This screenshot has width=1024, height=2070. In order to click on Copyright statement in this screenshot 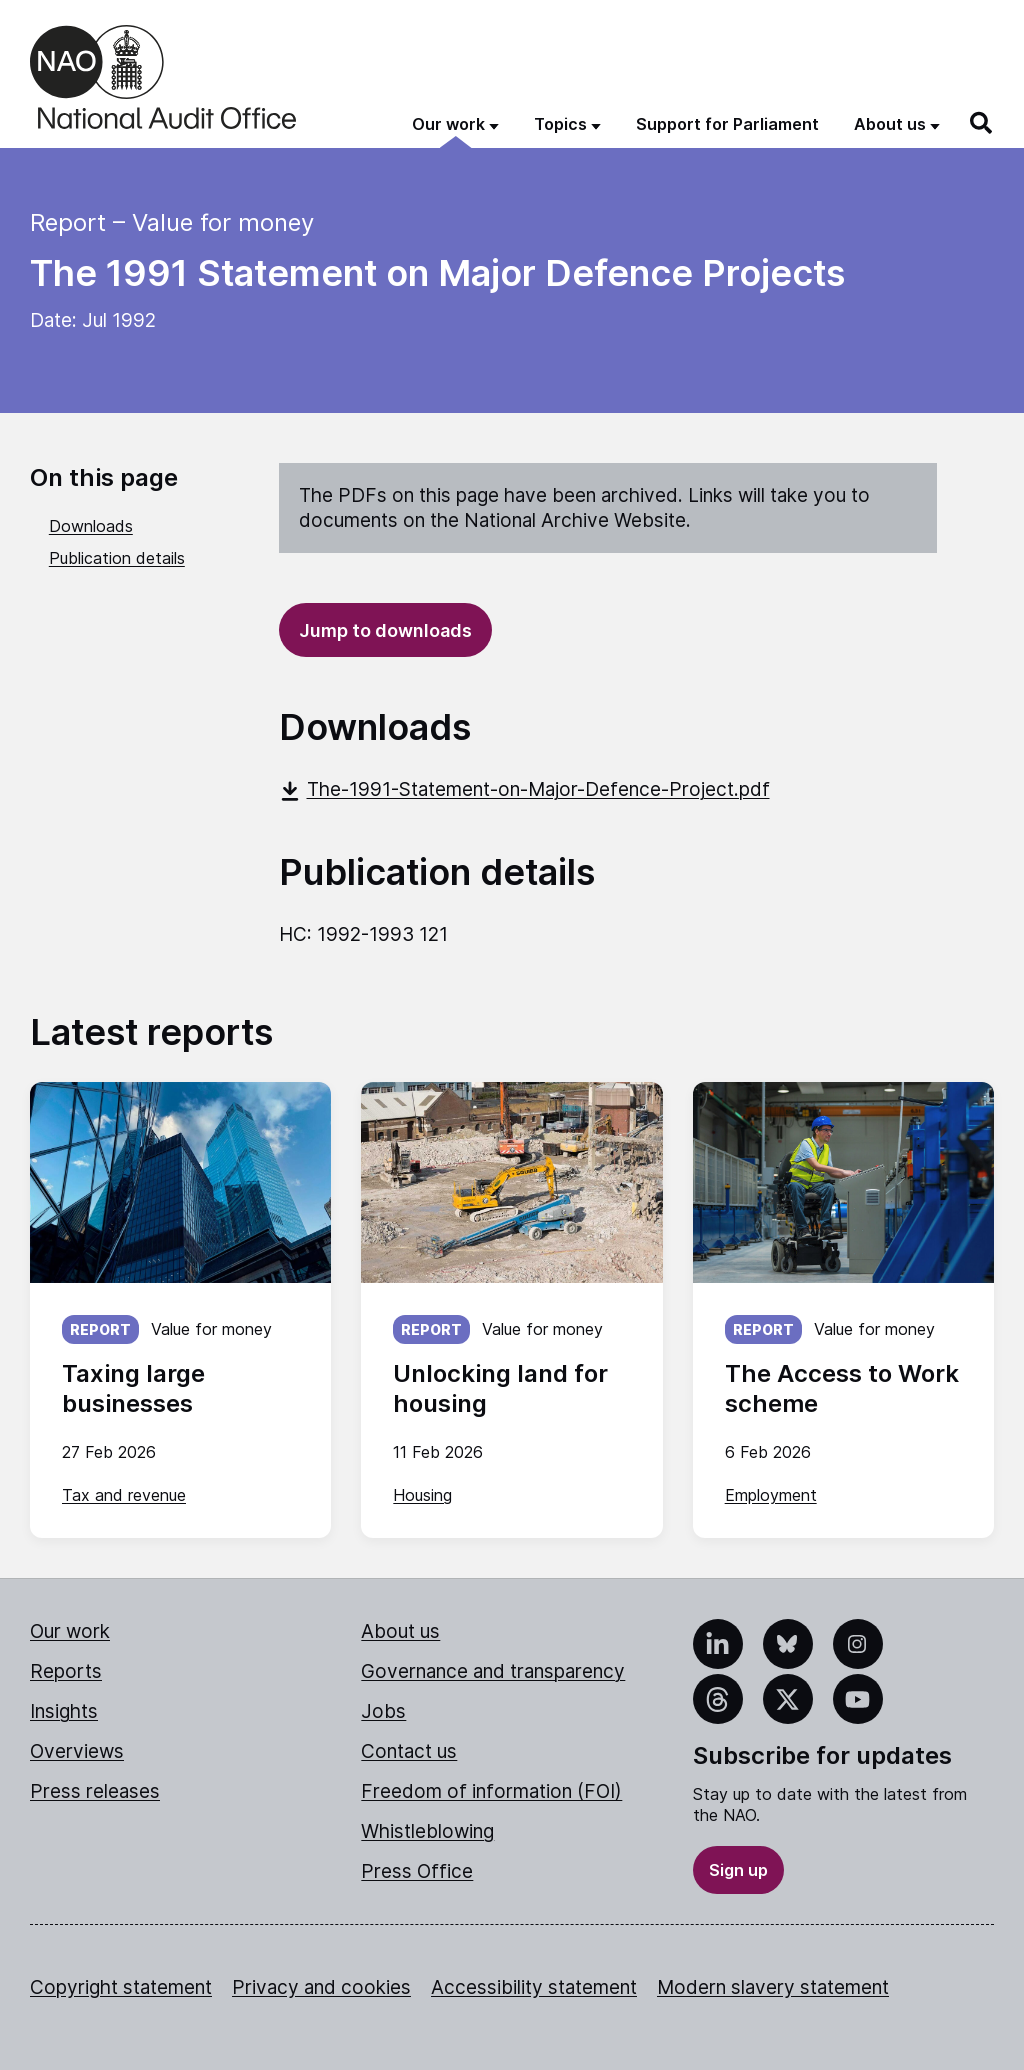, I will do `click(121, 1987)`.